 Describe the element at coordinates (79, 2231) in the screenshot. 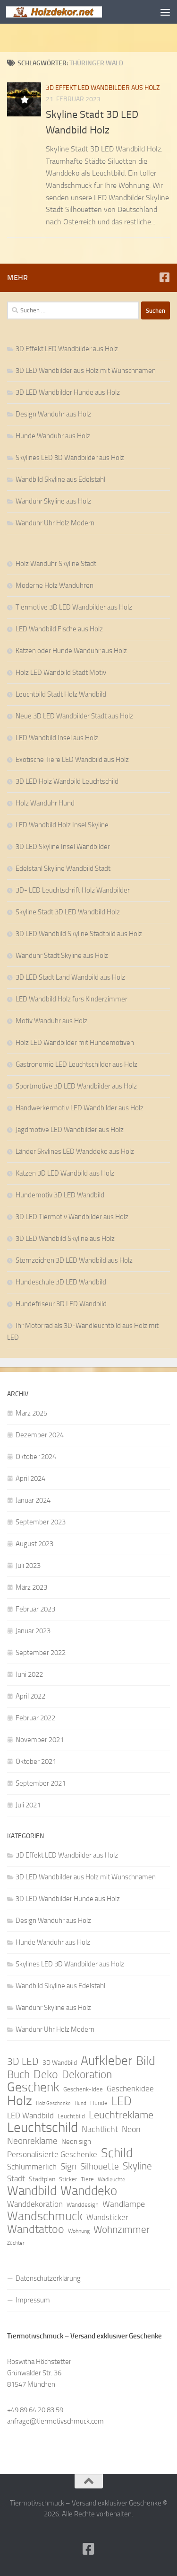

I see `Wohnung [Wohnung (8 Einträge)]` at that location.